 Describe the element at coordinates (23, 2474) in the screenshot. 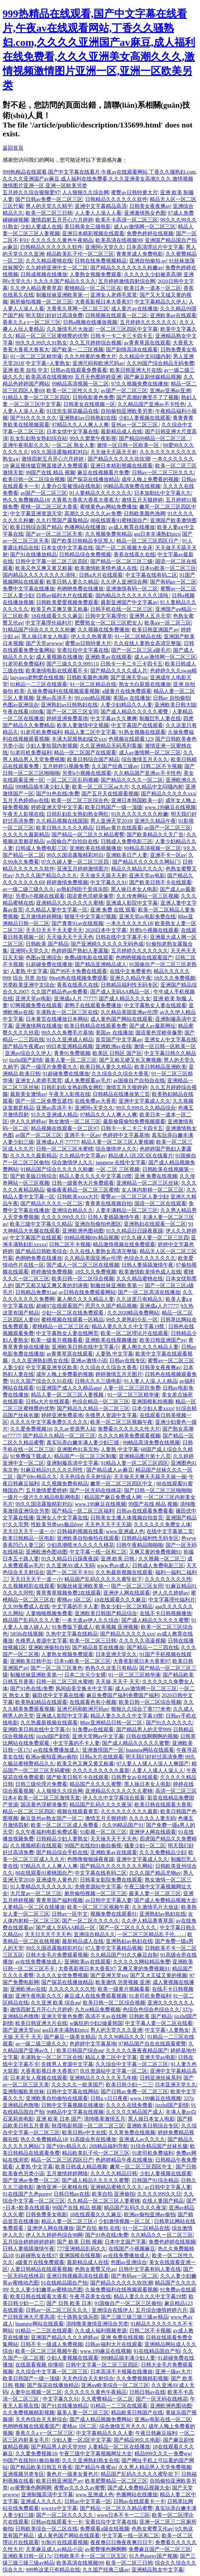

I see `亚洲视频另类专区` at that location.